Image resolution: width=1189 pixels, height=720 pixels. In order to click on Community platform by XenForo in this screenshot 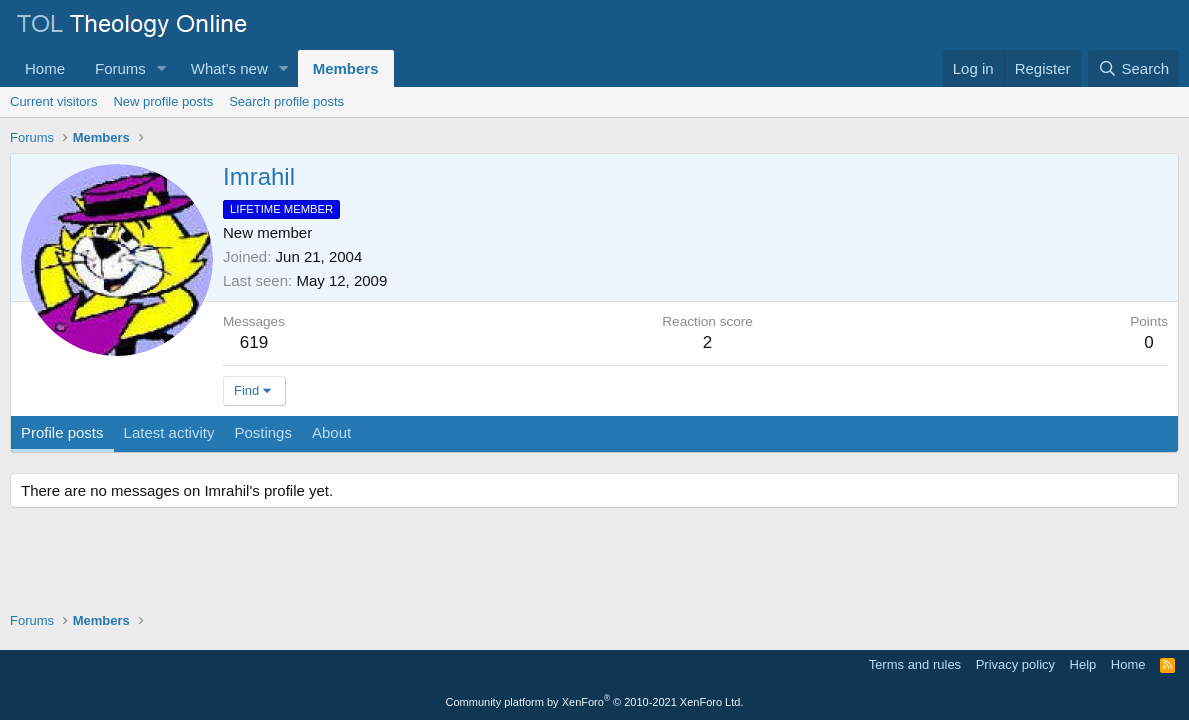, I will do `click(595, 702)`.